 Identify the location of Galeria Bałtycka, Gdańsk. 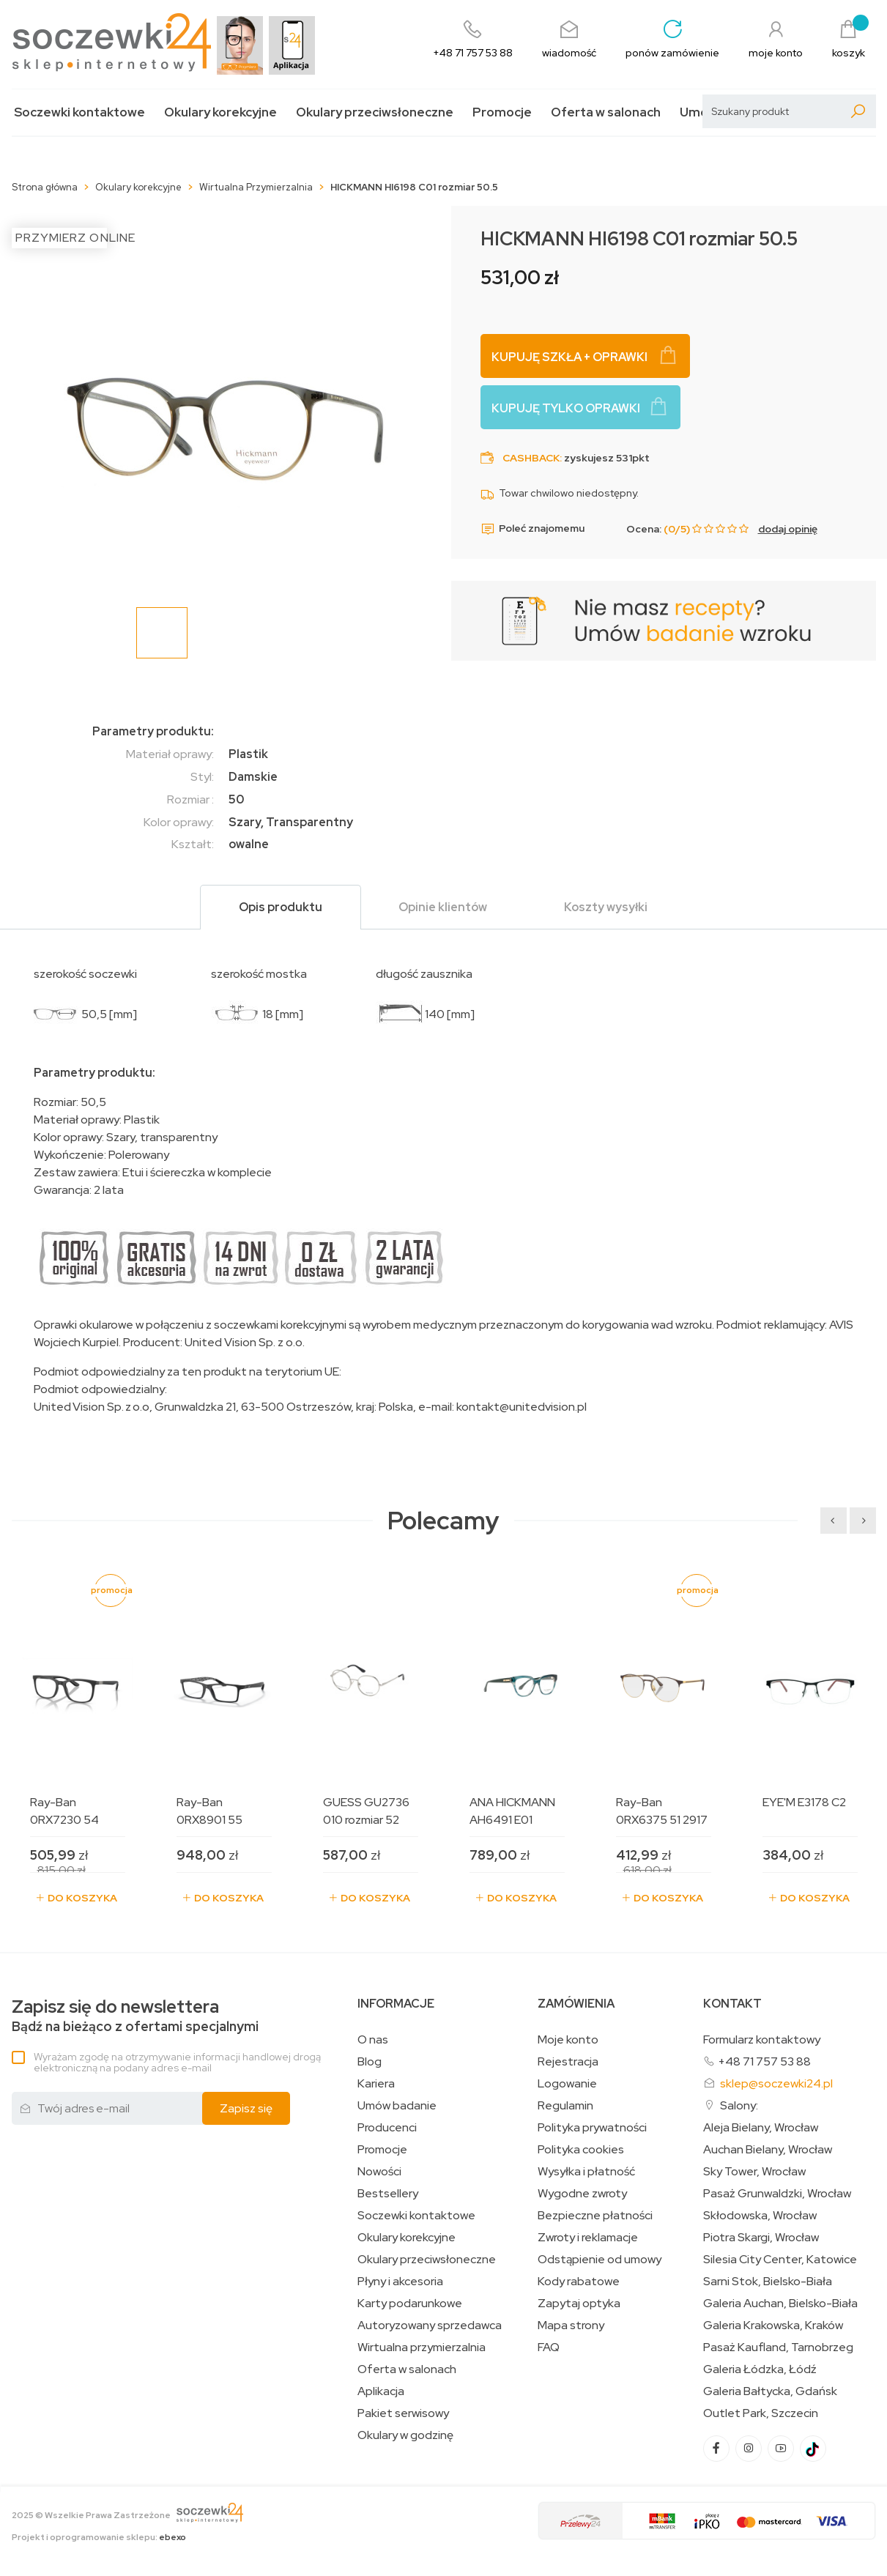
(770, 2391).